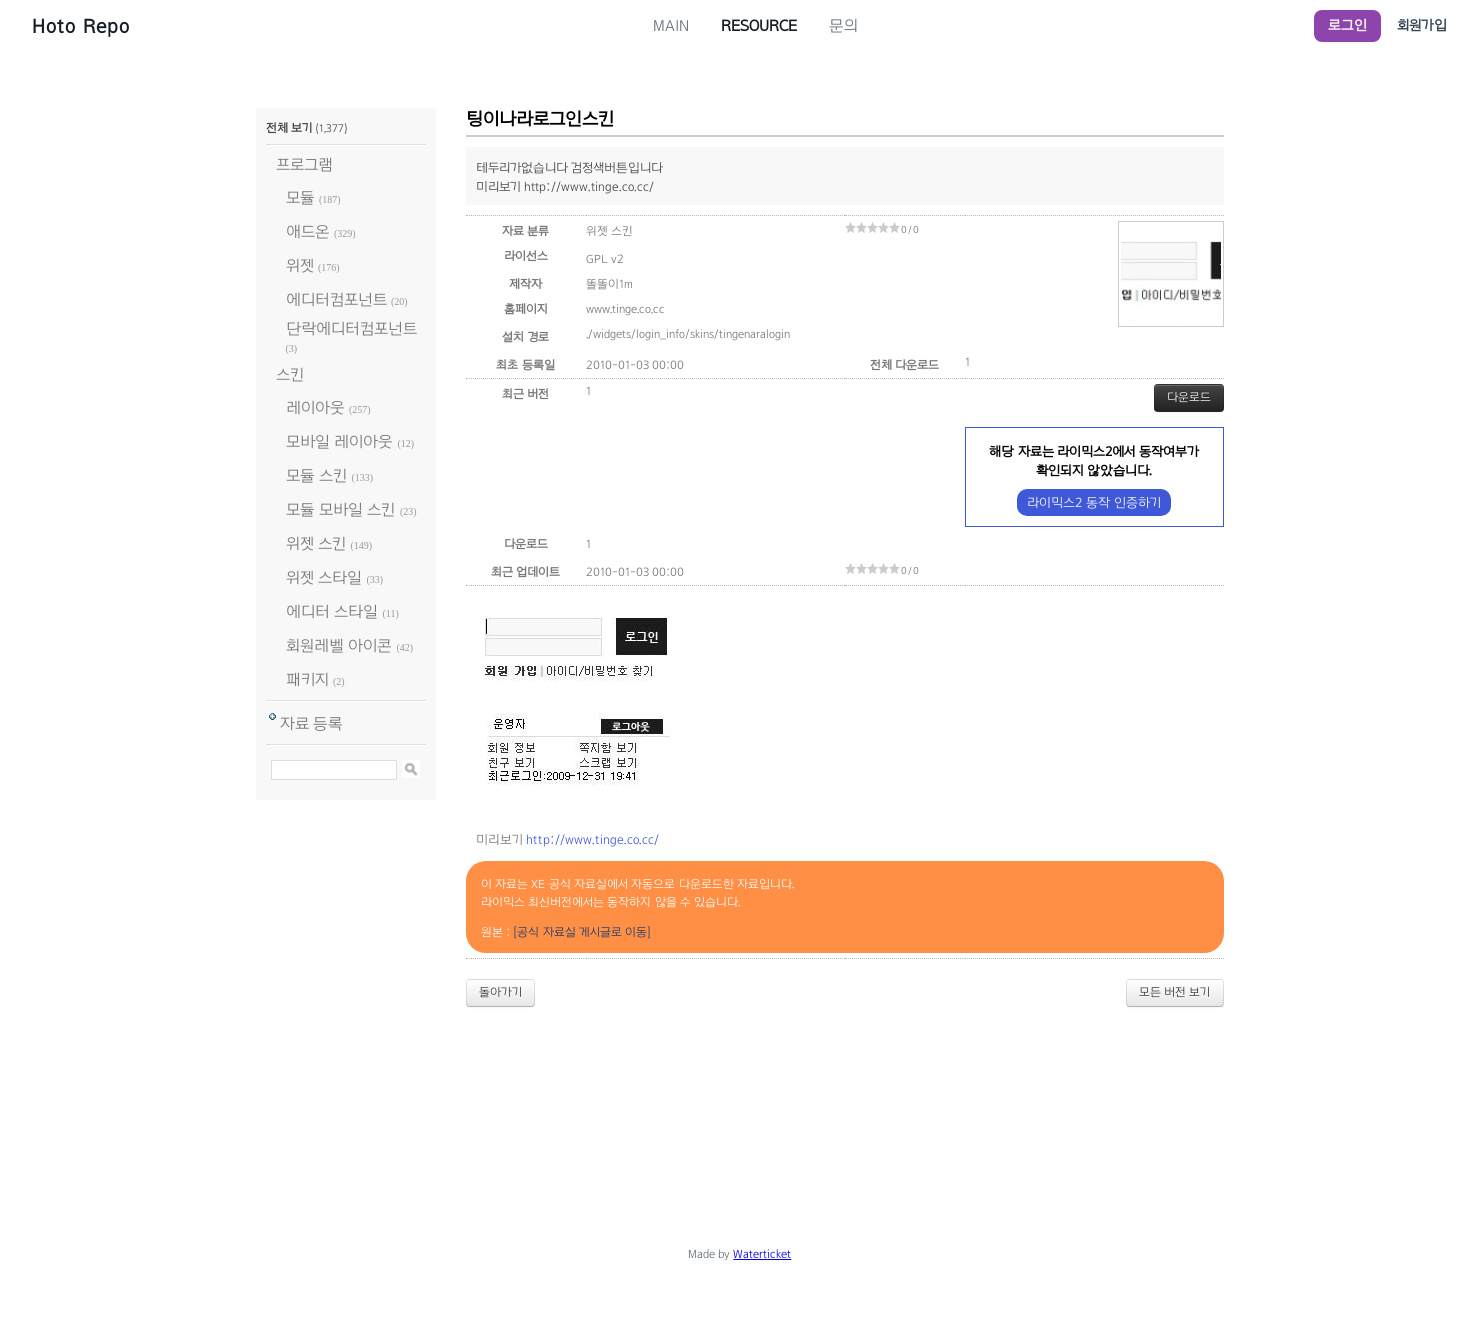 The width and height of the screenshot is (1479, 1322). I want to click on Hoto Repo, so click(81, 26).